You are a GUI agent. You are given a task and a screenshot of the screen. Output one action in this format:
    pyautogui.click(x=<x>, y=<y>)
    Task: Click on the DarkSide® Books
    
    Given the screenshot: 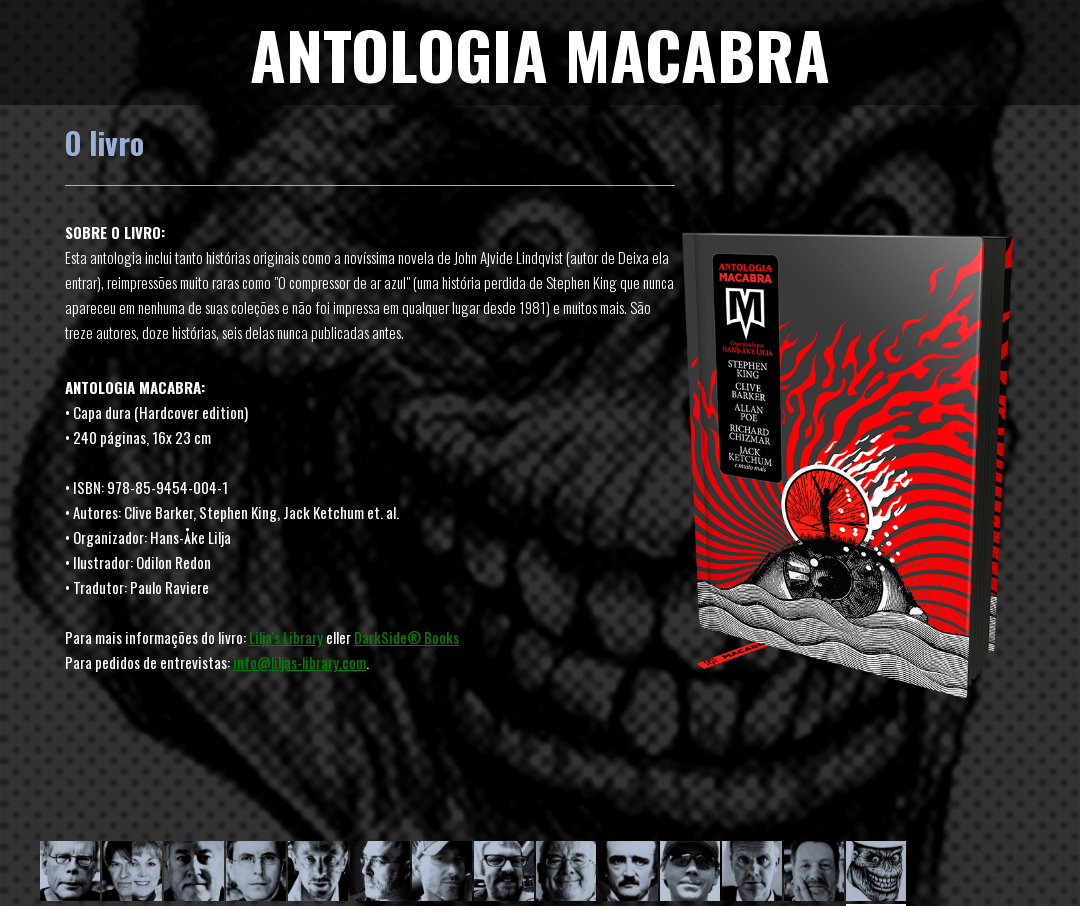 What is the action you would take?
    pyautogui.click(x=406, y=637)
    